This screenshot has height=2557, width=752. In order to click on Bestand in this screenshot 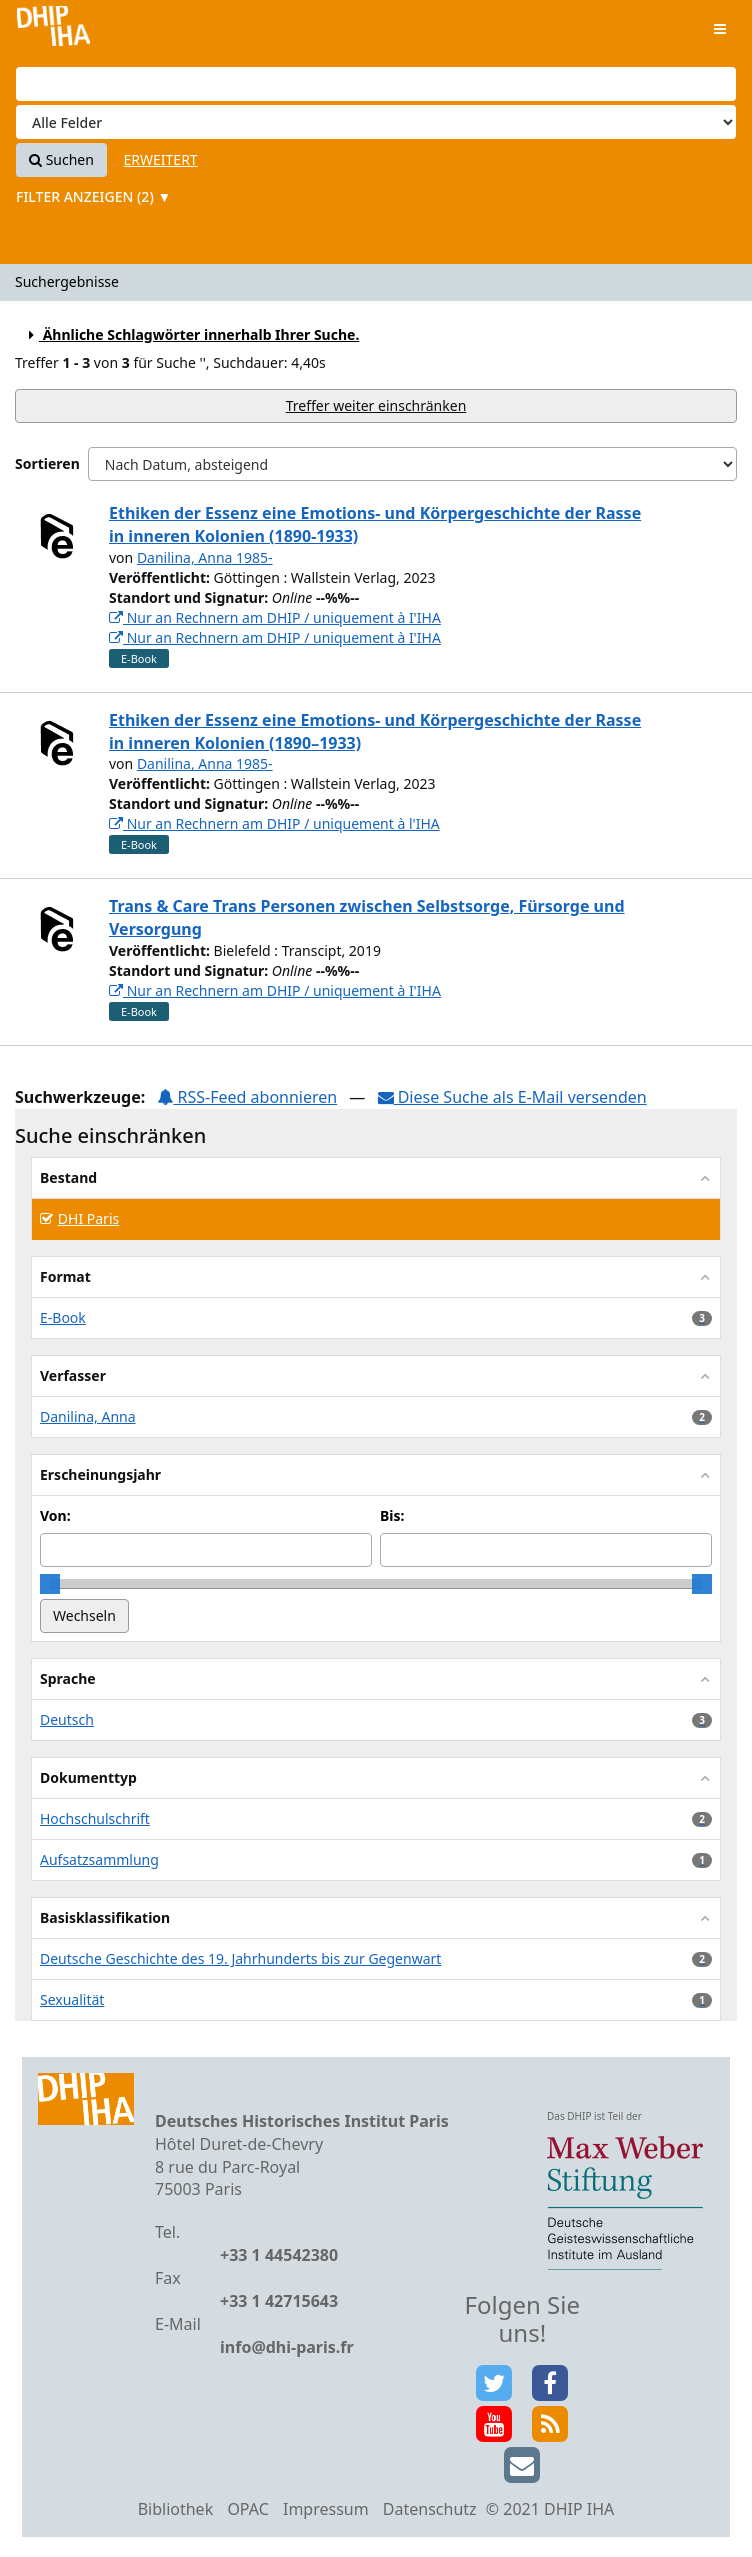, I will do `click(68, 1177)`.